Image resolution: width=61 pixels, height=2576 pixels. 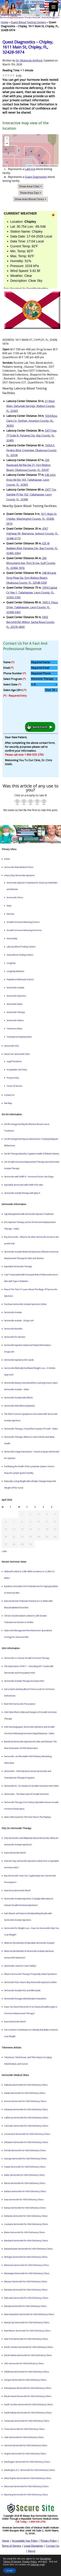 What do you see at coordinates (25, 2289) in the screenshot?
I see `Montana Sermorelin for HGH Deficiency Clinics` at bounding box center [25, 2289].